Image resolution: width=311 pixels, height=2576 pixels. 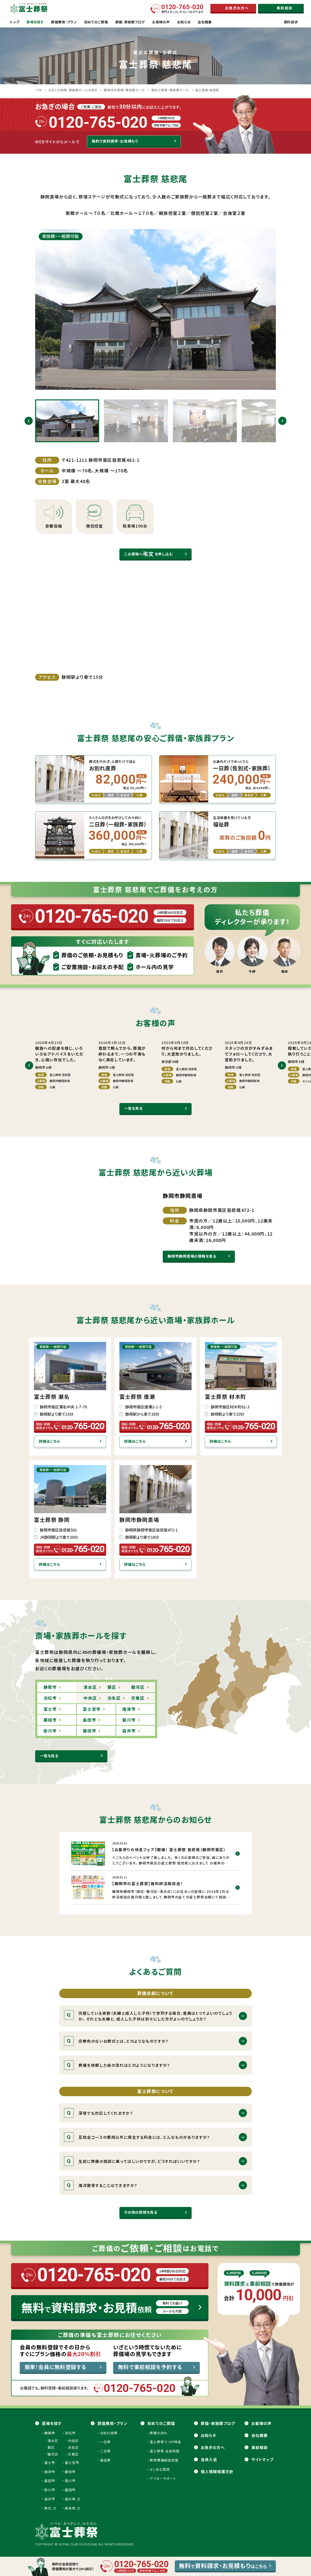 What do you see at coordinates (49, 2471) in the screenshot?
I see `焼津市` at bounding box center [49, 2471].